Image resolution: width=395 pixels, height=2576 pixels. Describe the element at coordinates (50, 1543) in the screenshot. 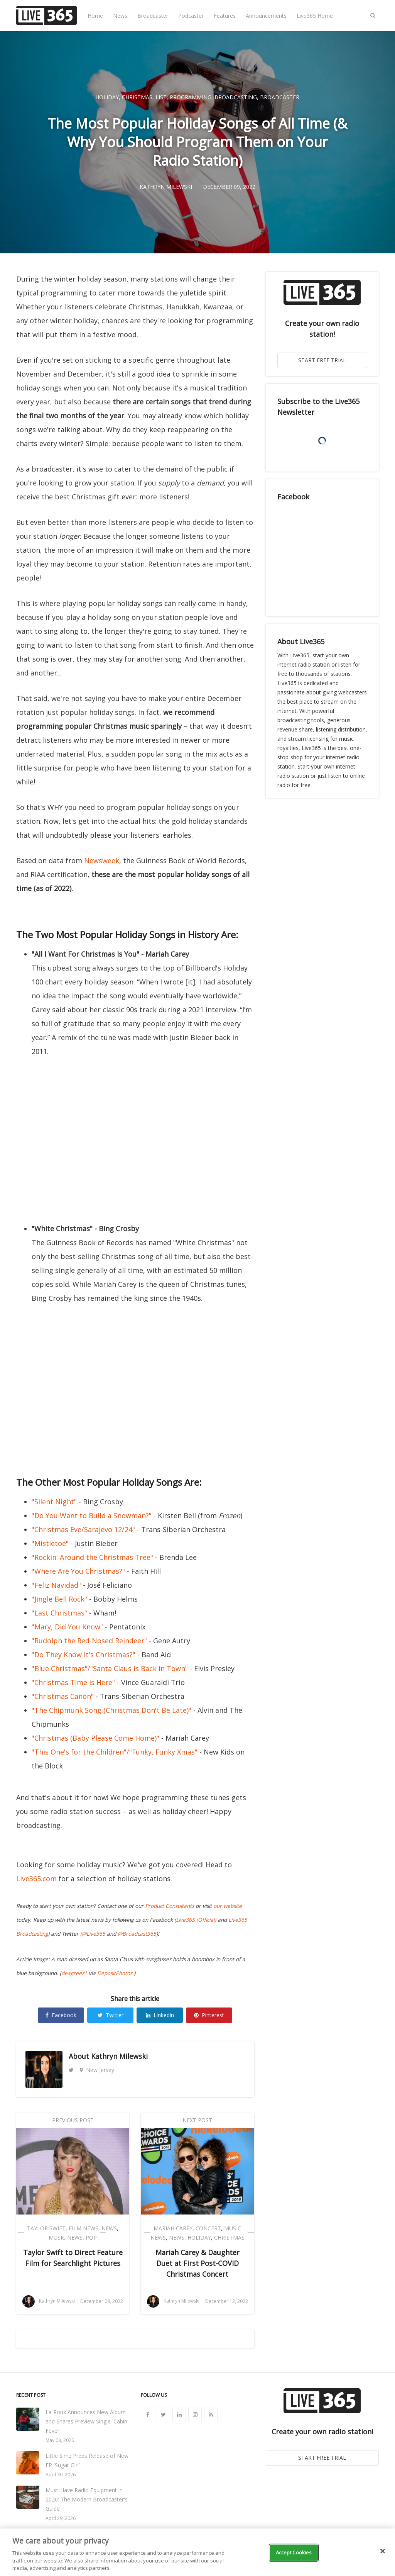

I see `"Mistletoe"` at that location.